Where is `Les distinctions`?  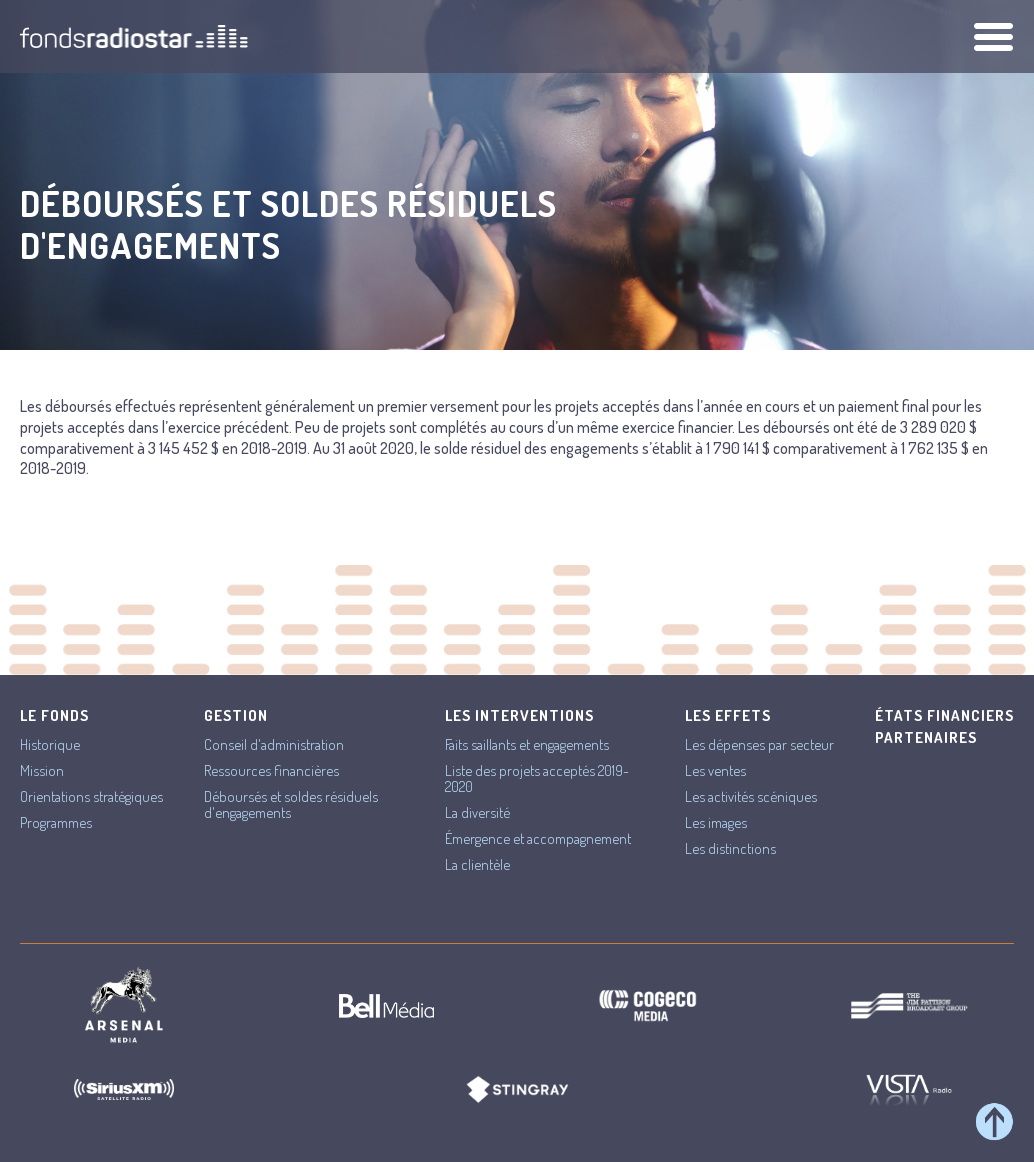 Les distinctions is located at coordinates (730, 848).